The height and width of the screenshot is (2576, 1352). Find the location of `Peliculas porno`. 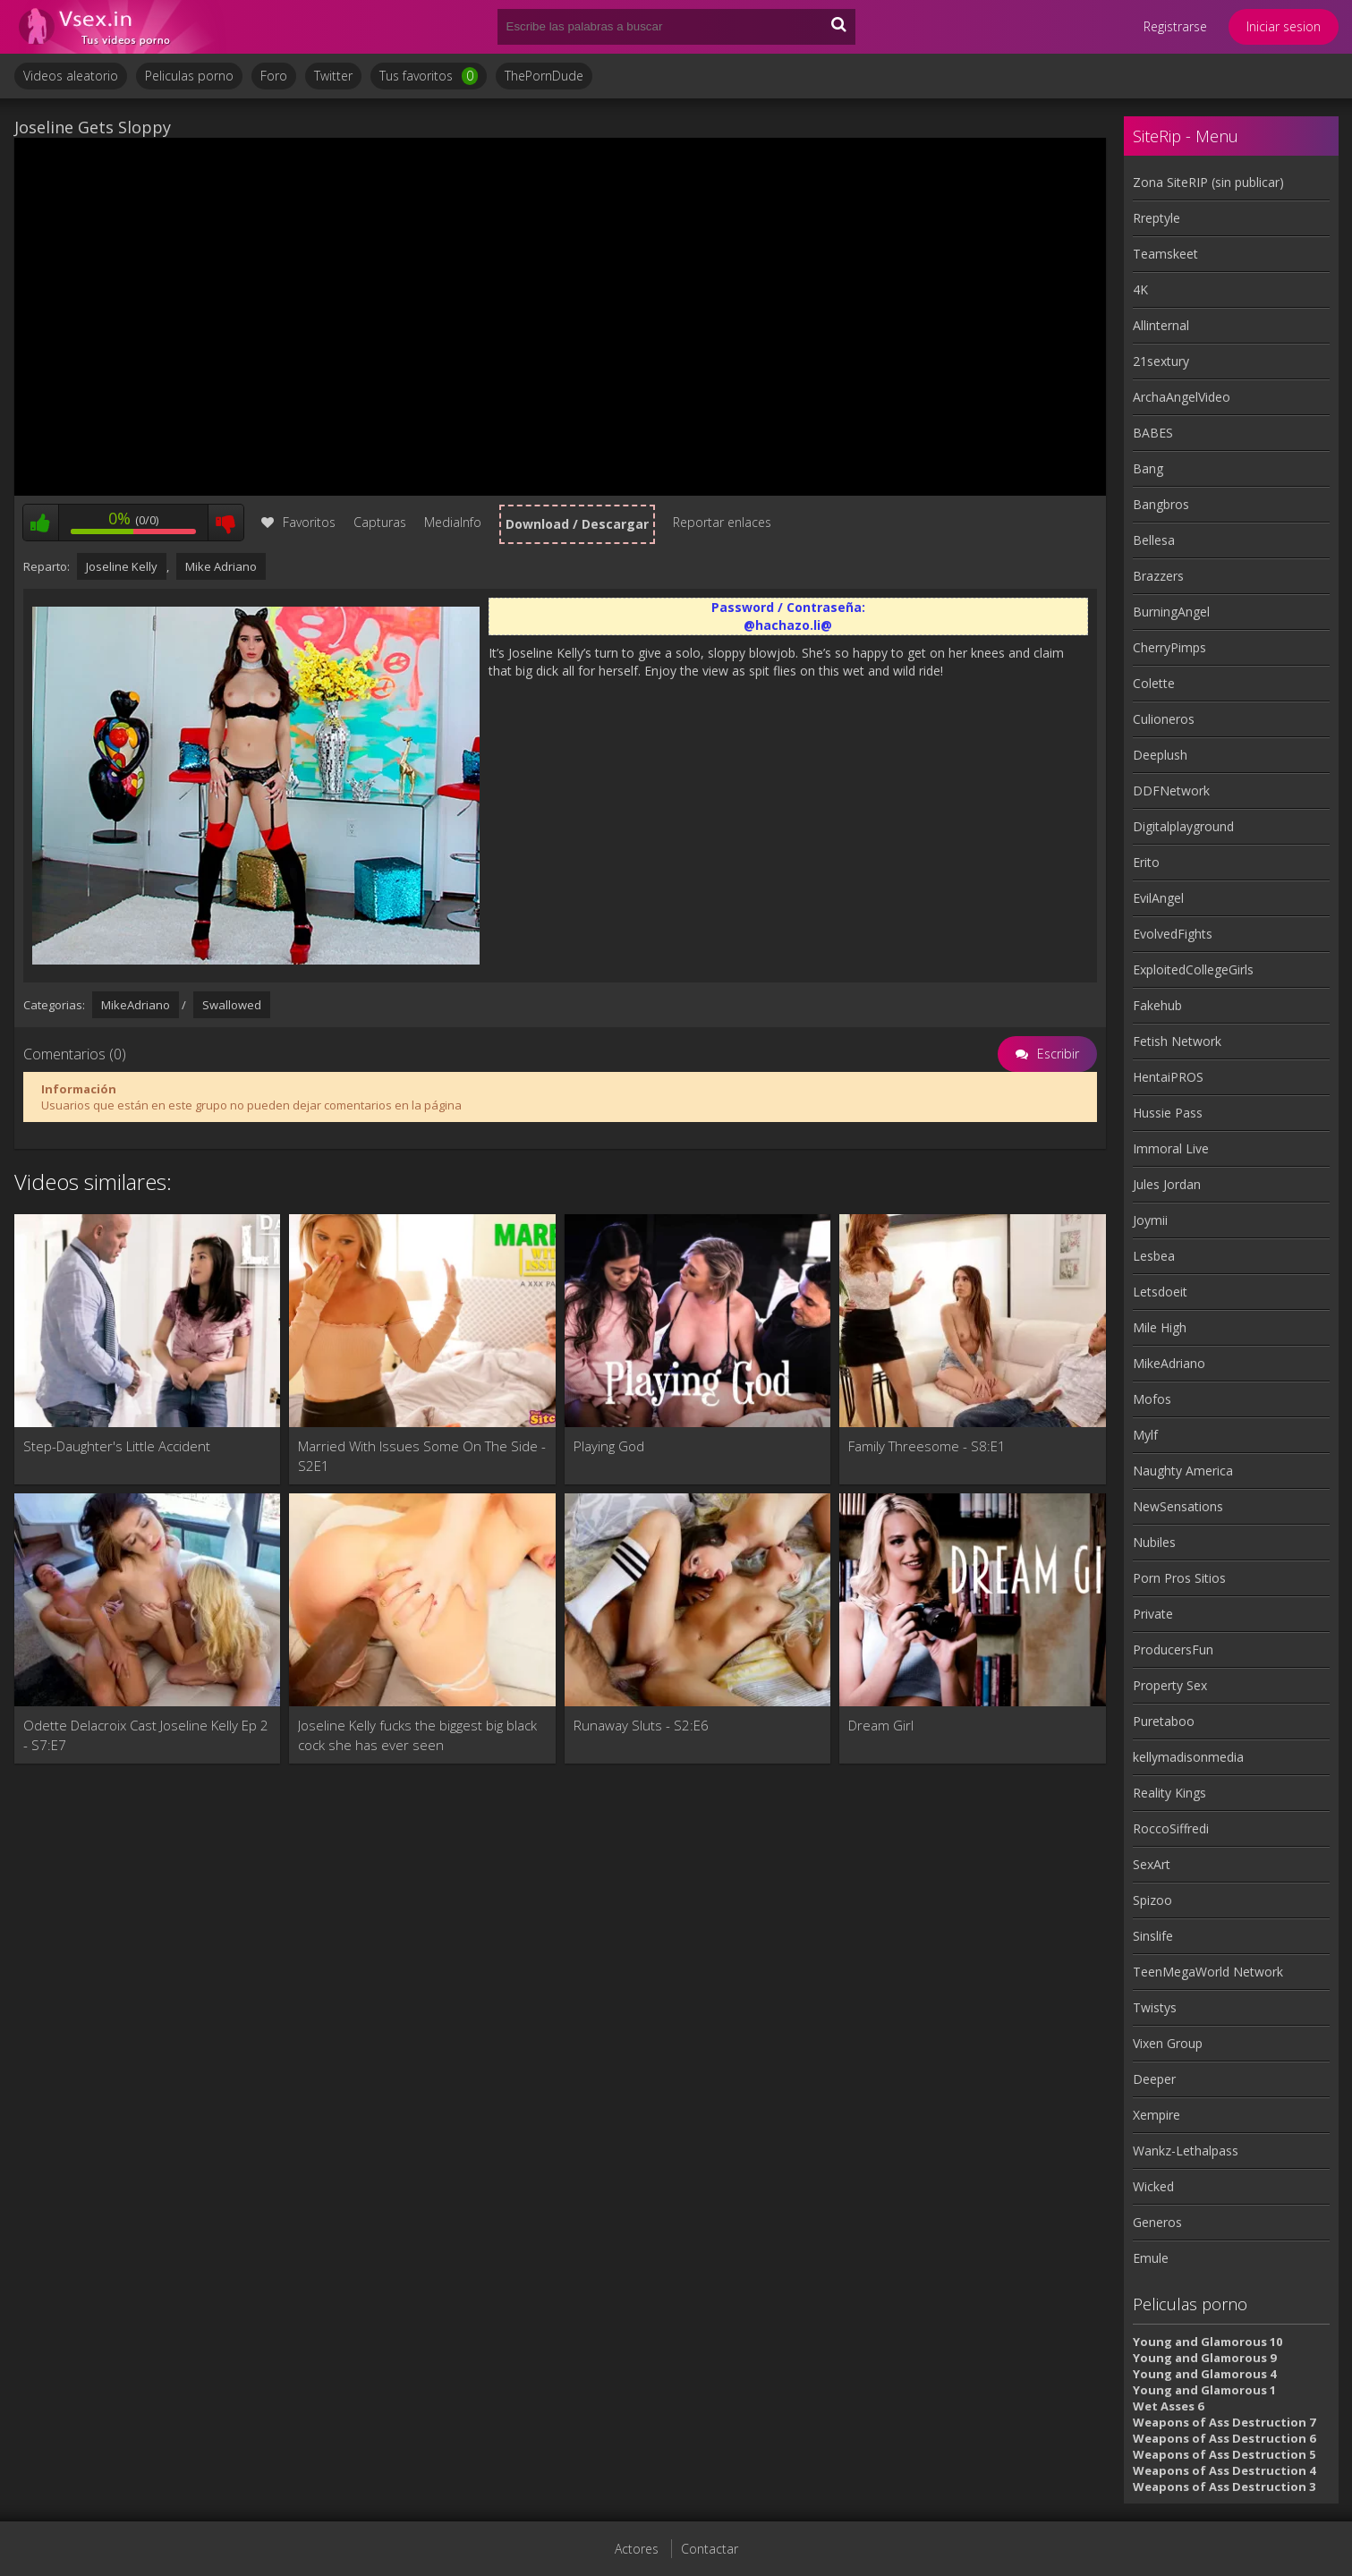

Peliculas porno is located at coordinates (189, 75).